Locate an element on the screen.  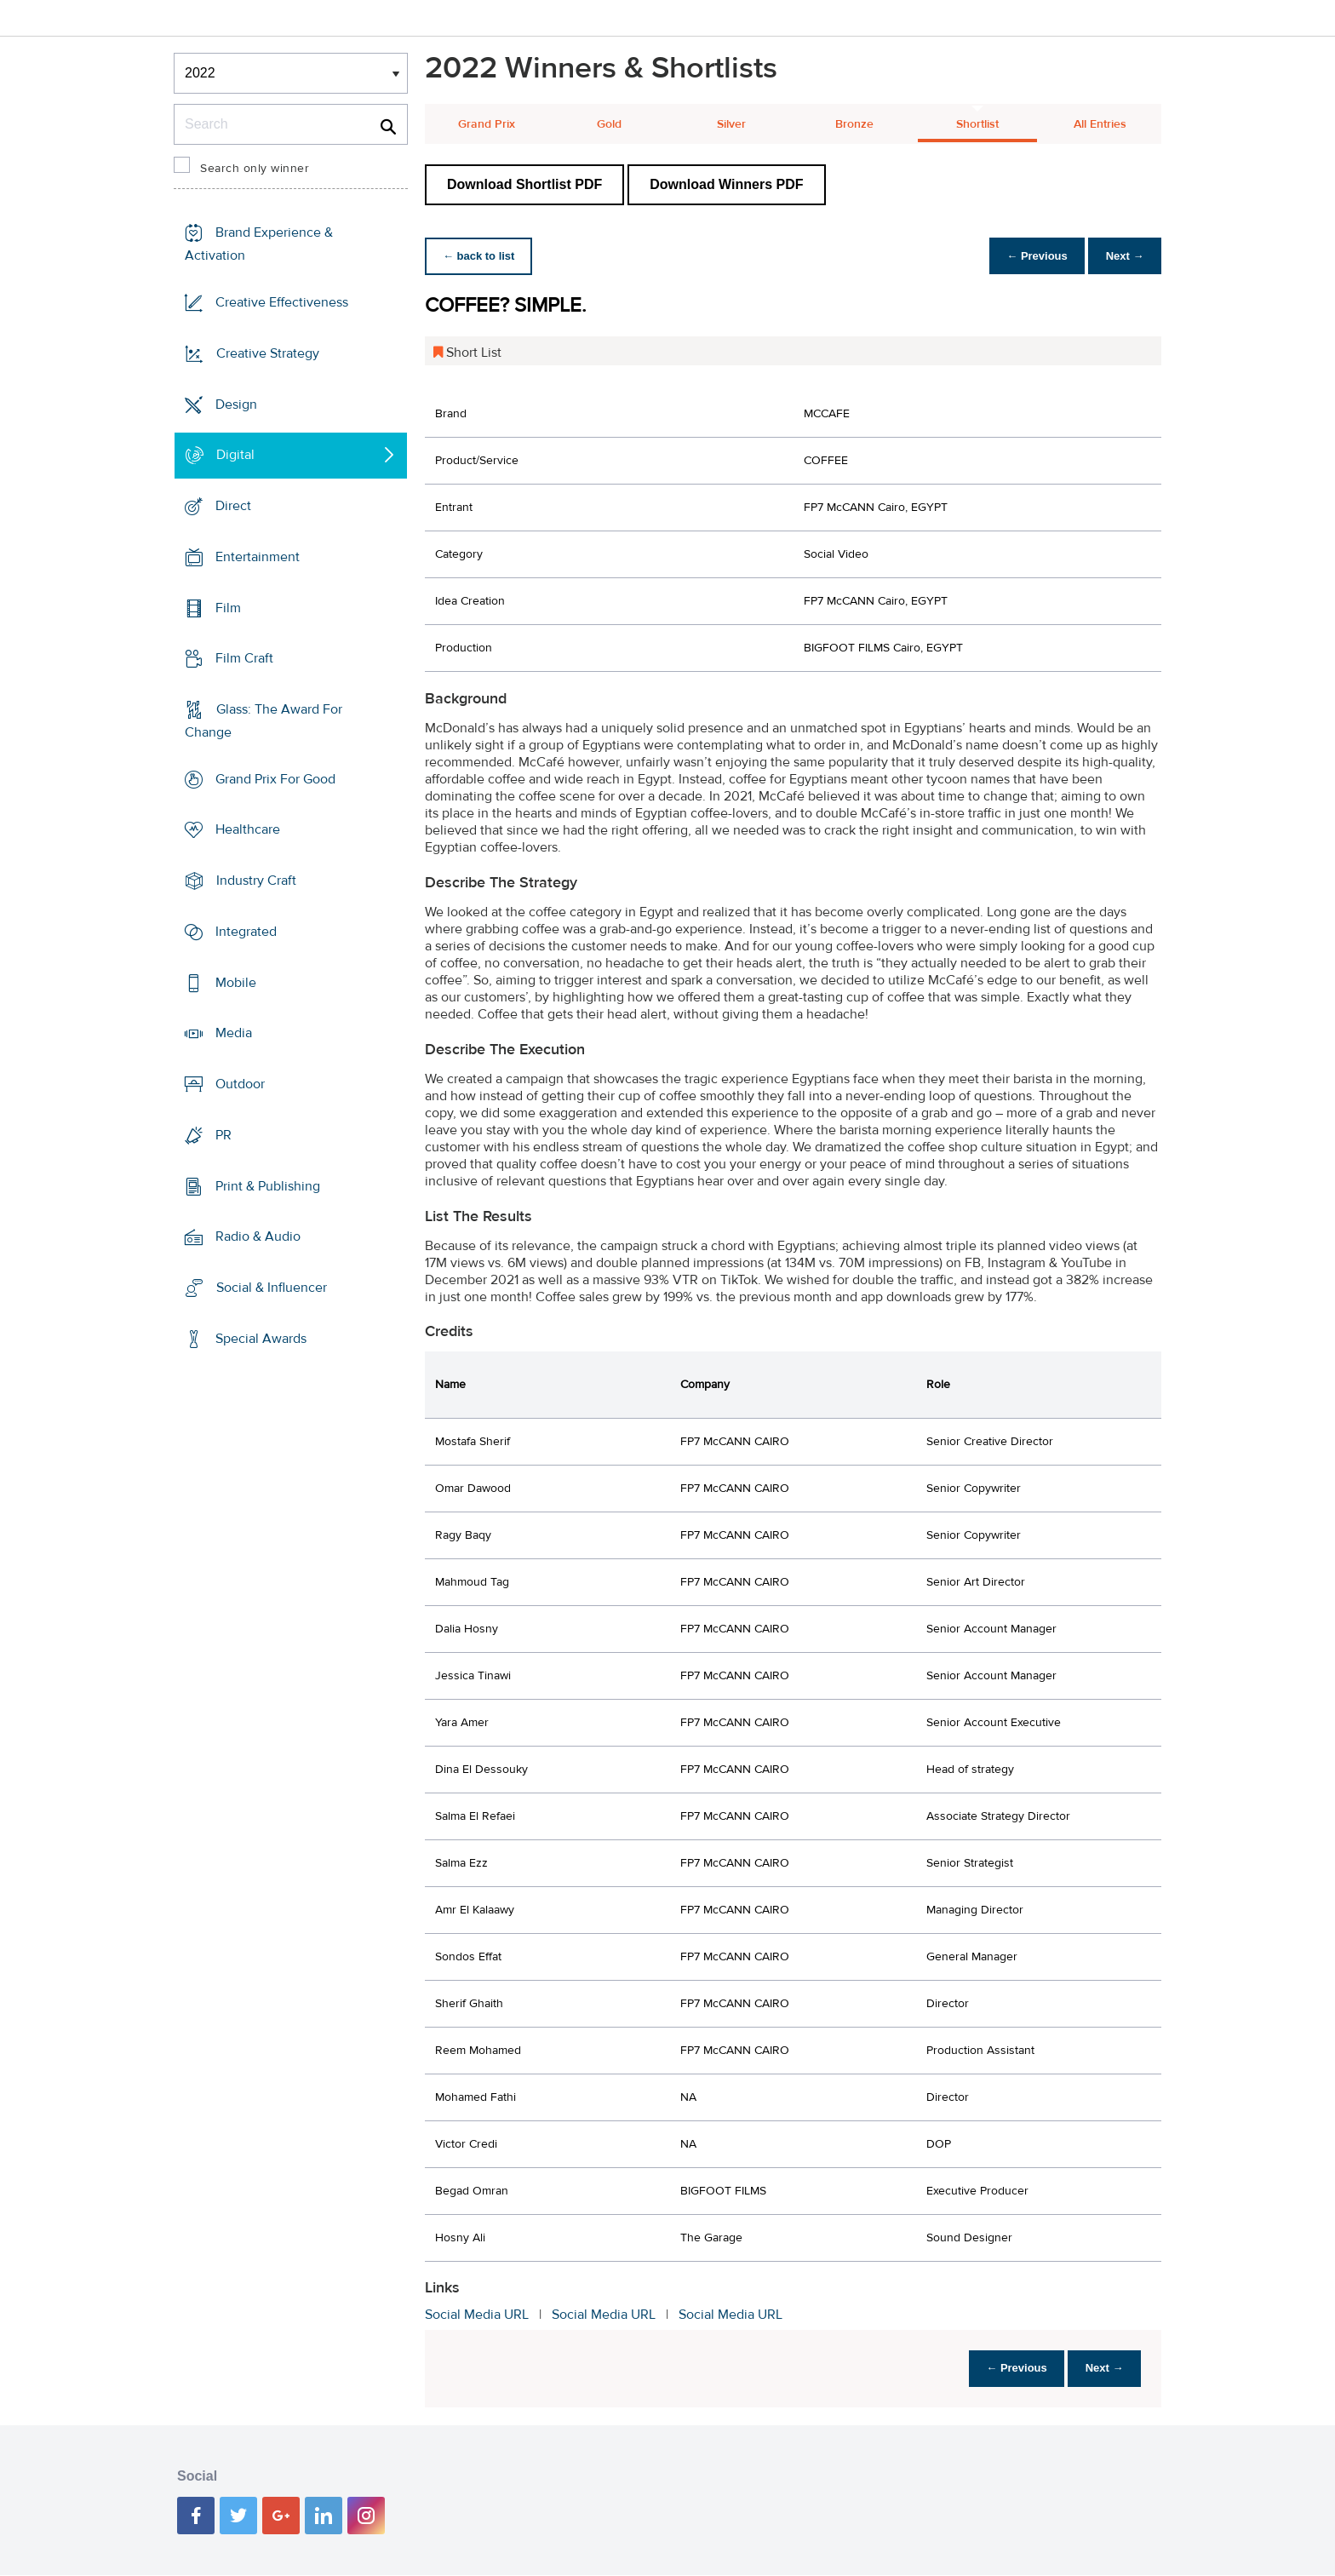
← Previous is located at coordinates (1028, 256).